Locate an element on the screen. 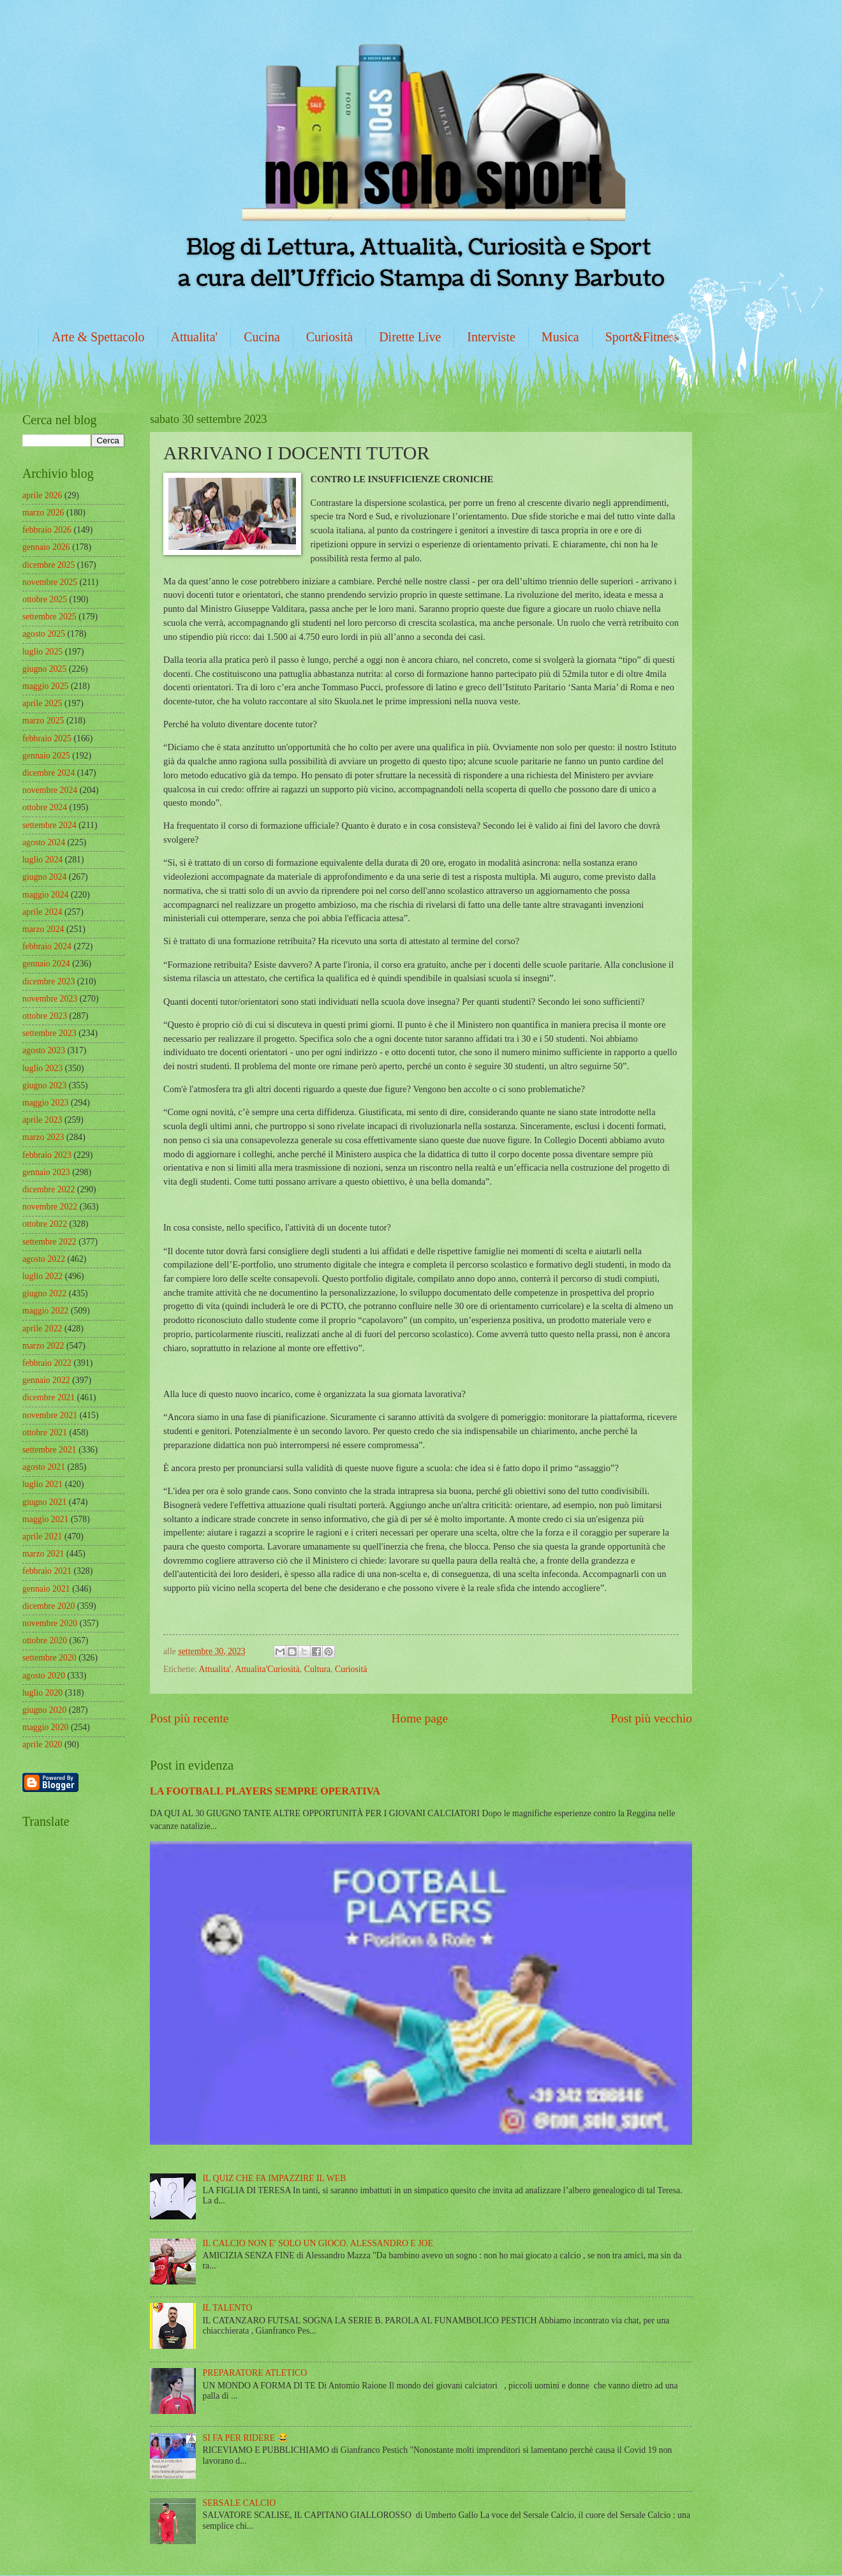  aprile 2022 is located at coordinates (42, 1328).